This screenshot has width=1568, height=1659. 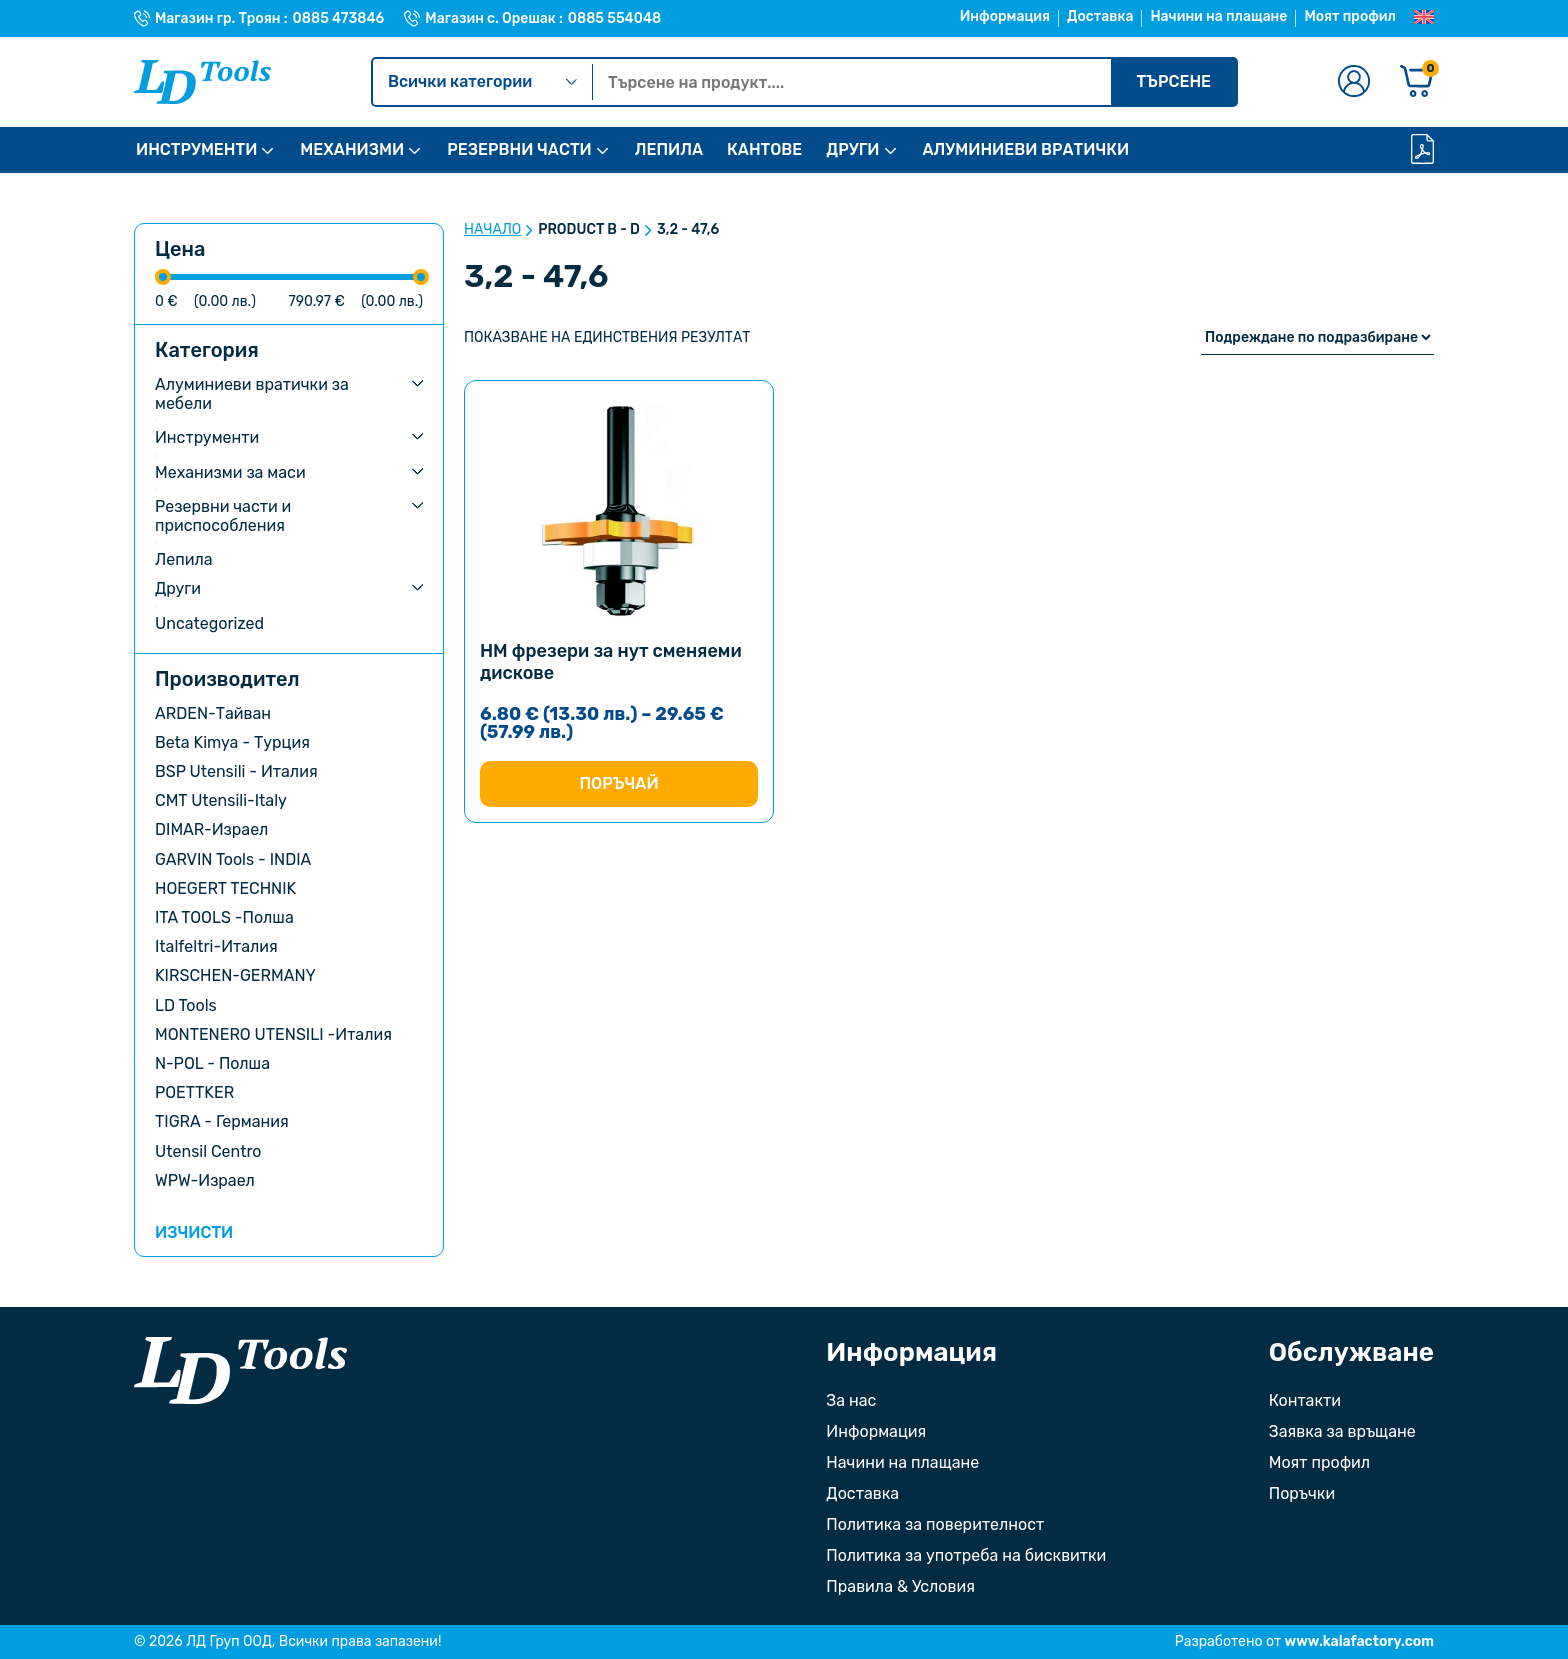 I want to click on Начало, so click(x=492, y=230).